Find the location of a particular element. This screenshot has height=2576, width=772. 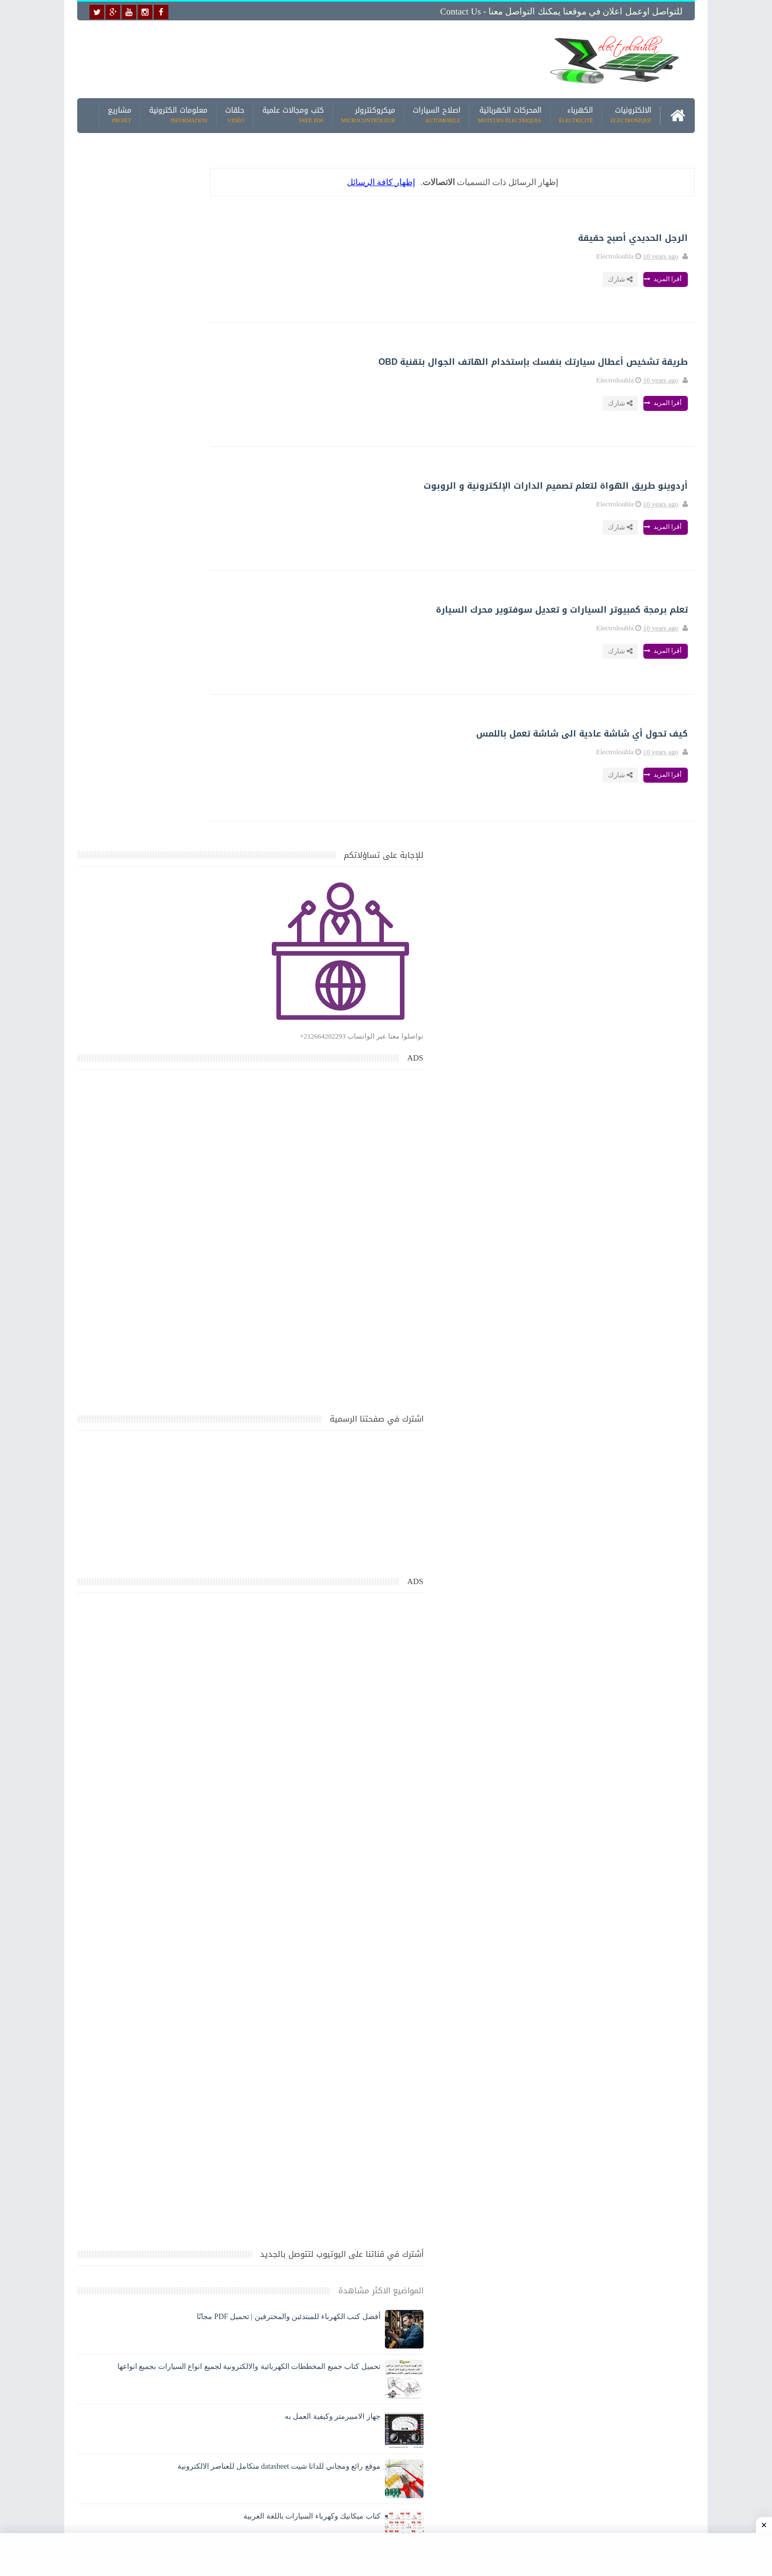

إظهار كافة الرسائل is located at coordinates (419, 178).